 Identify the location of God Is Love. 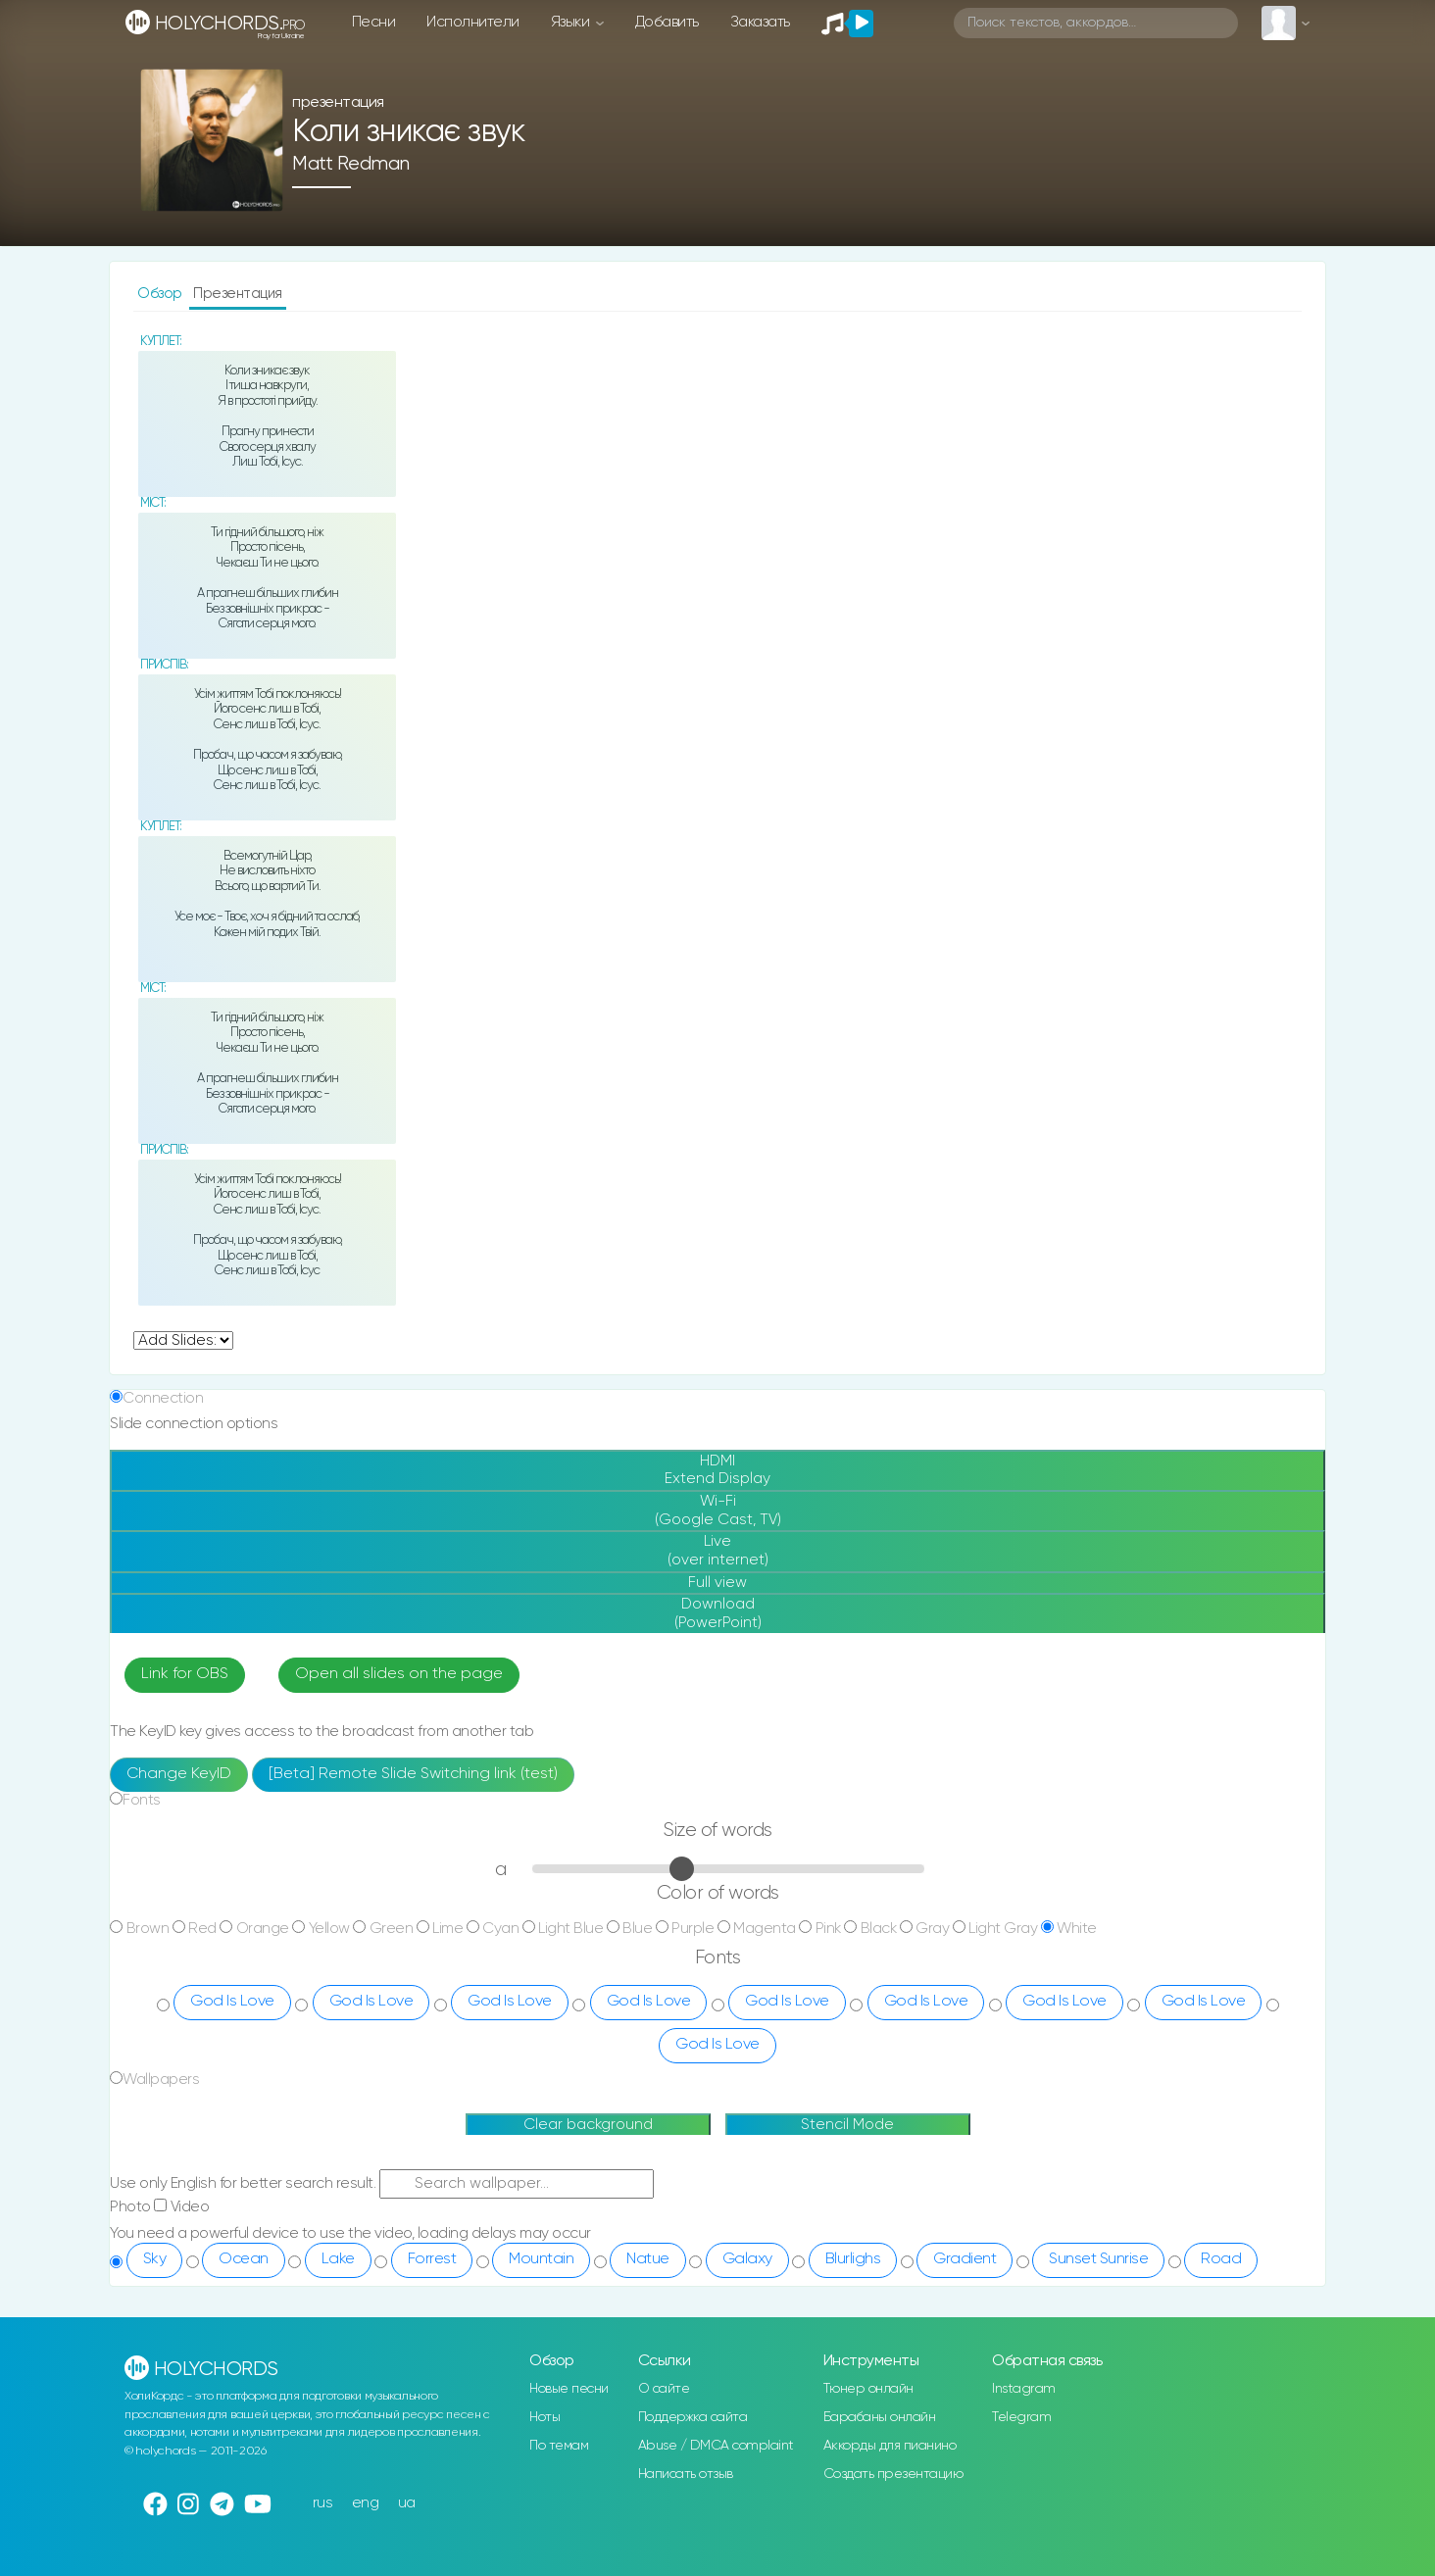
(232, 2001).